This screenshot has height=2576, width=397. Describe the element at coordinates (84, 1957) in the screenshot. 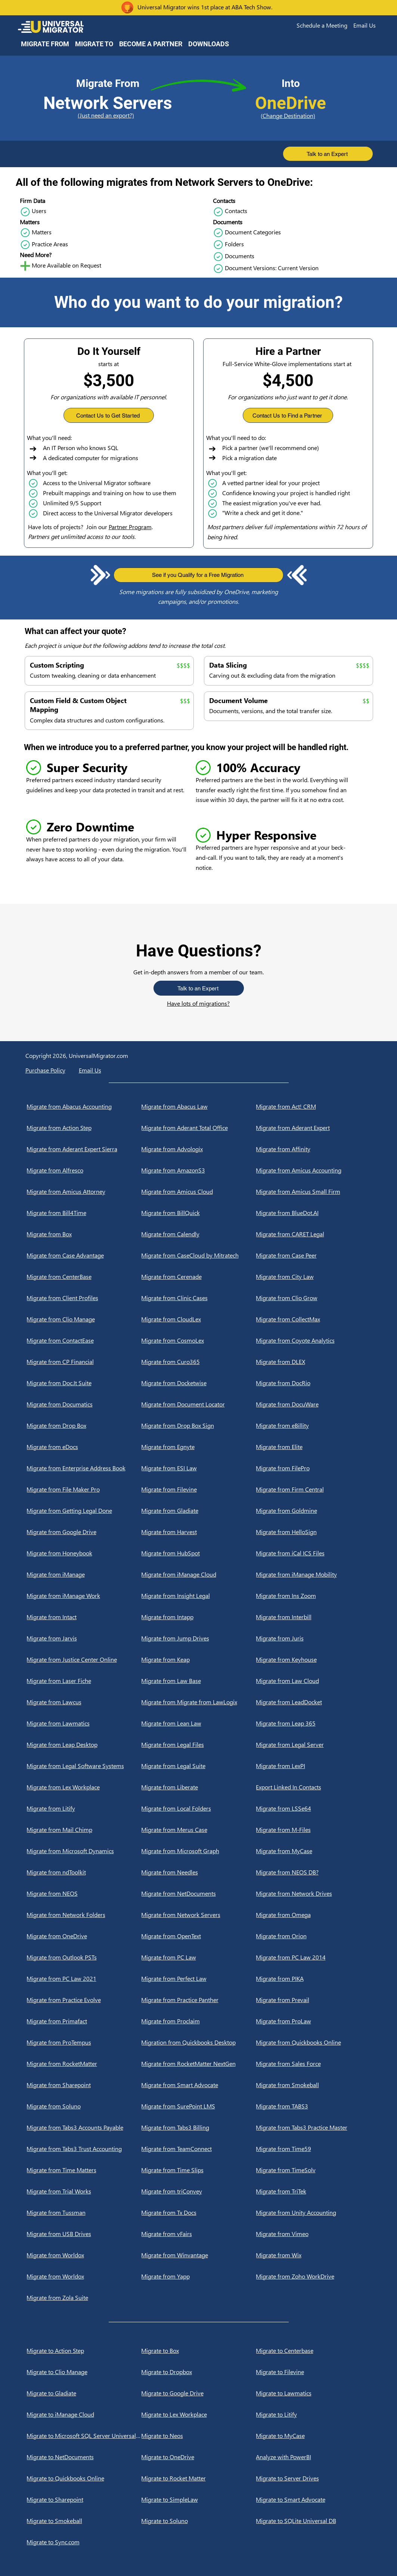

I see `[Migrate from Outlook PSTs]` at that location.